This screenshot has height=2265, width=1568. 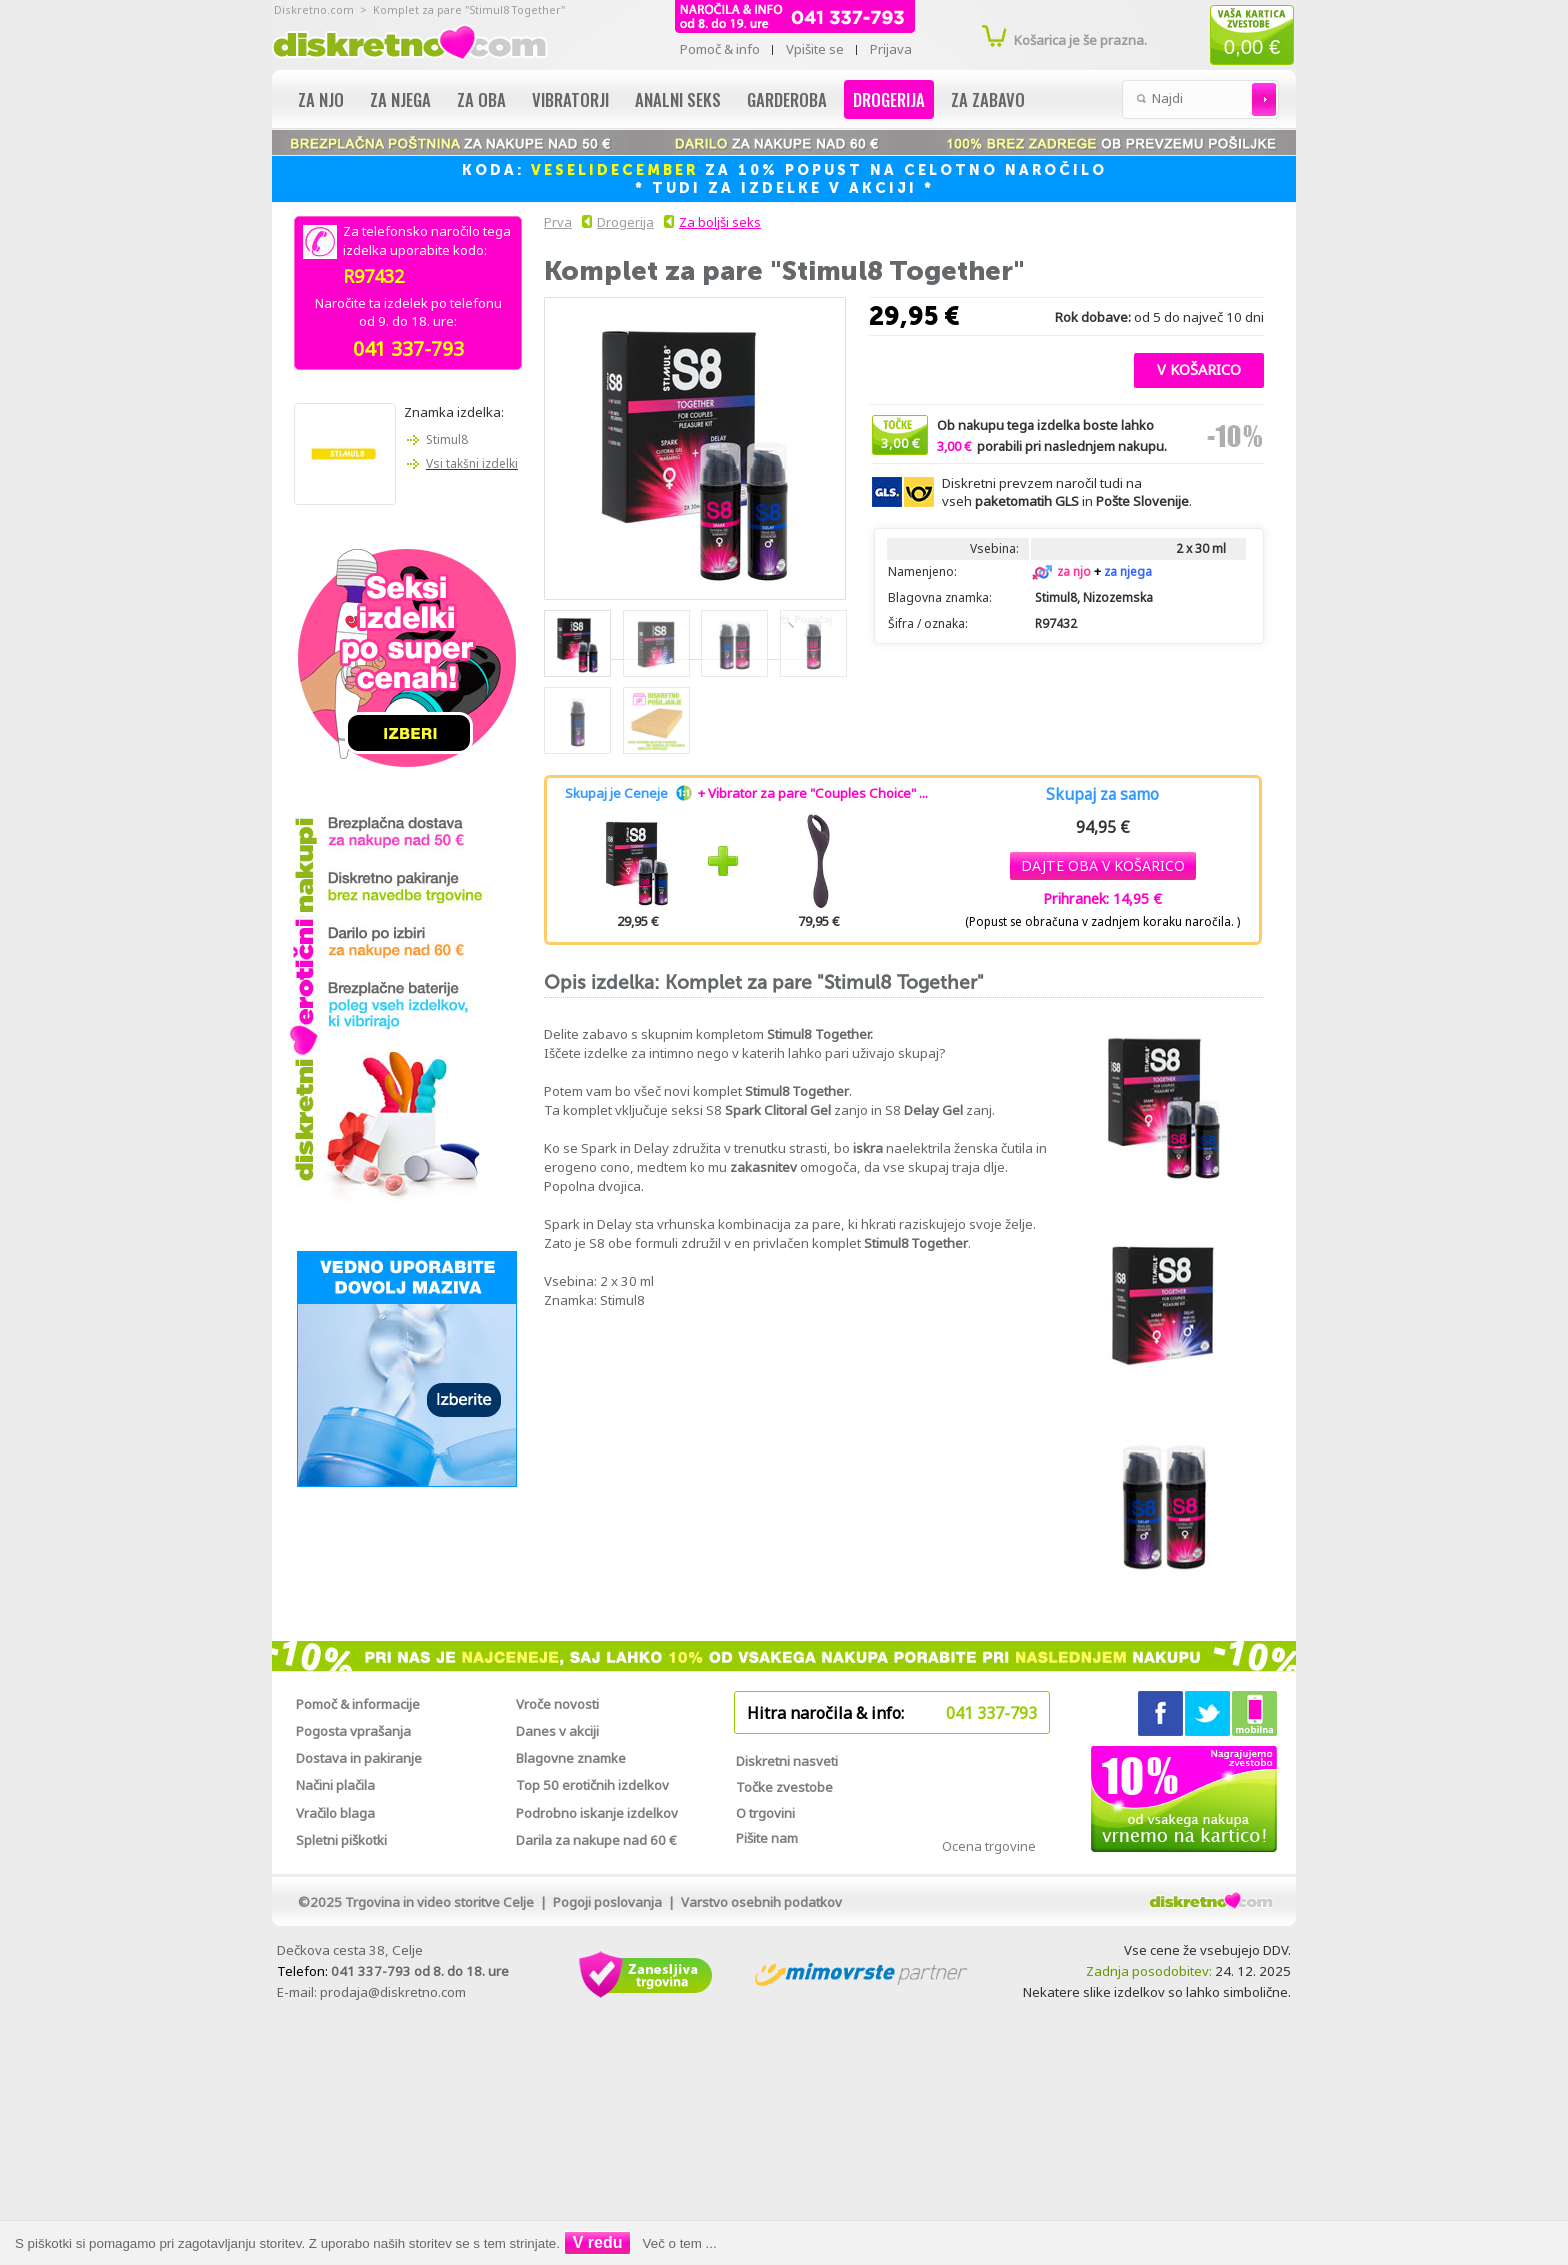 I want to click on Za njo, so click(x=321, y=99).